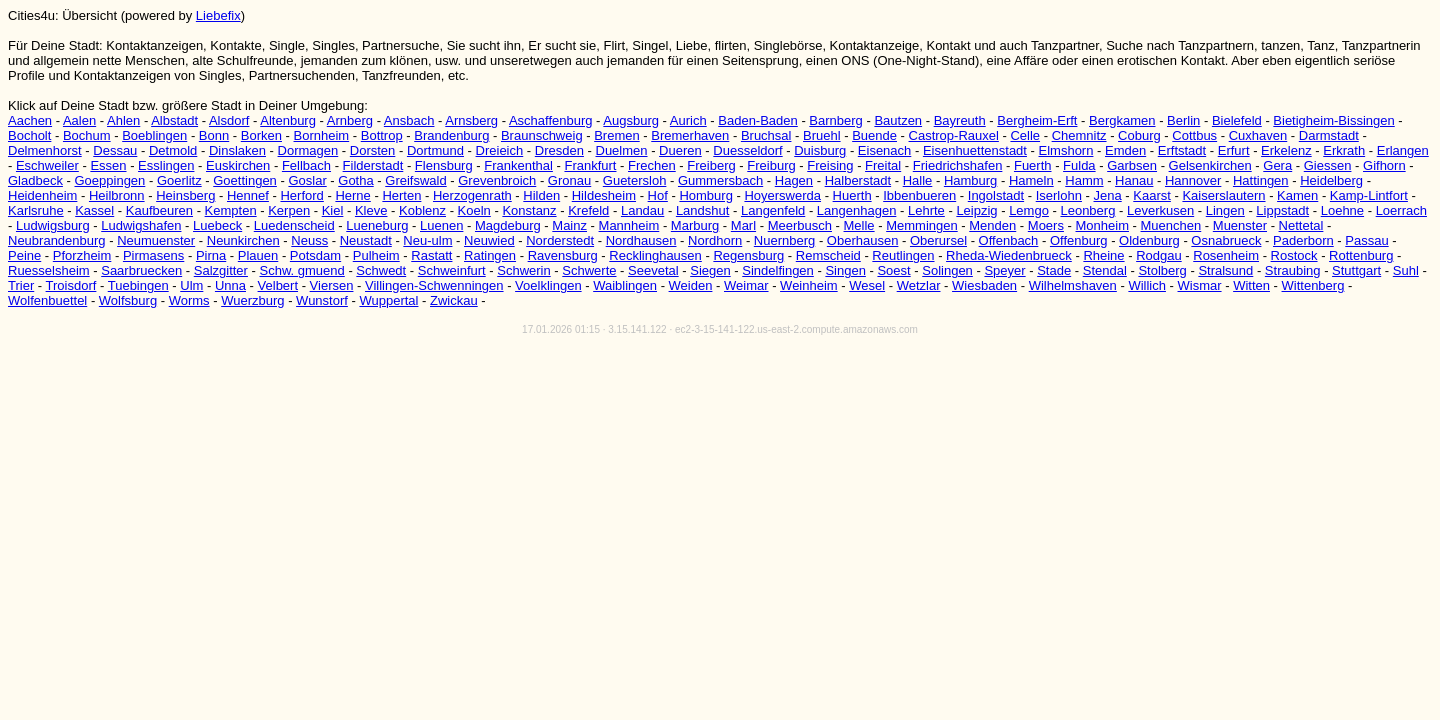 This screenshot has width=1440, height=720. I want to click on Schwerin, so click(523, 270).